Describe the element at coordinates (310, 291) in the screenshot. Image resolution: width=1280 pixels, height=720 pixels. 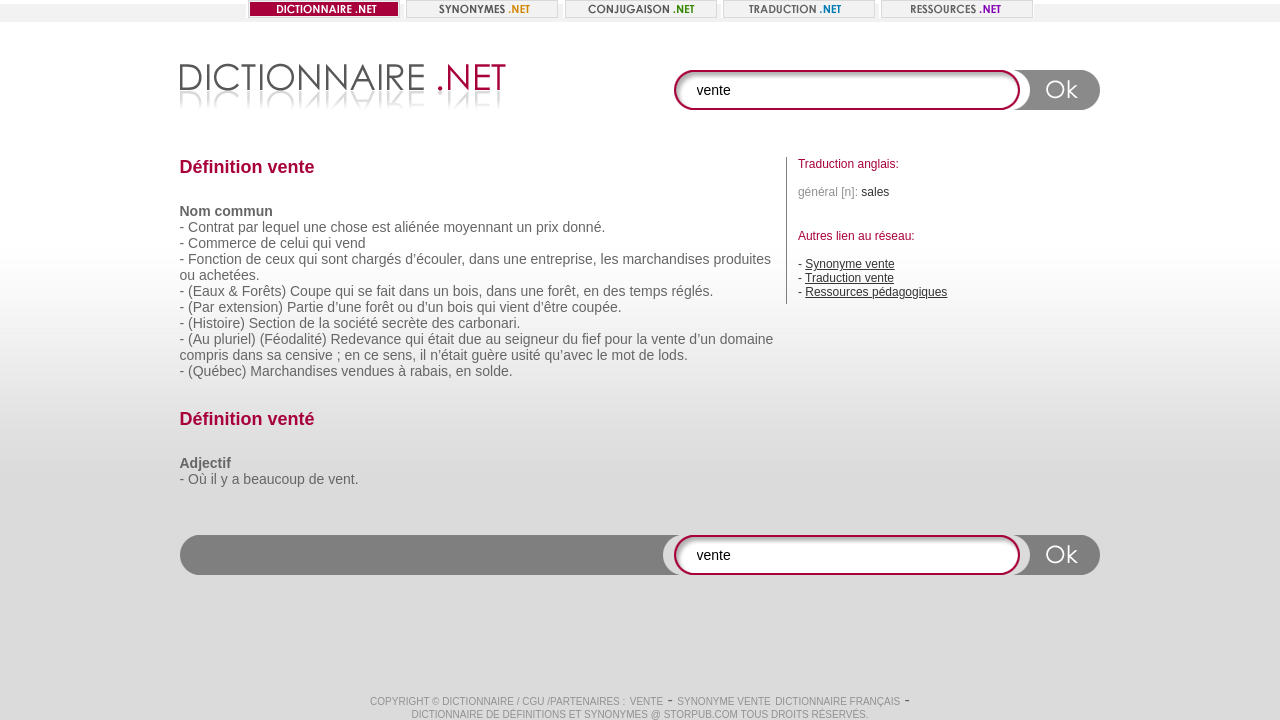
I see `Coupe` at that location.